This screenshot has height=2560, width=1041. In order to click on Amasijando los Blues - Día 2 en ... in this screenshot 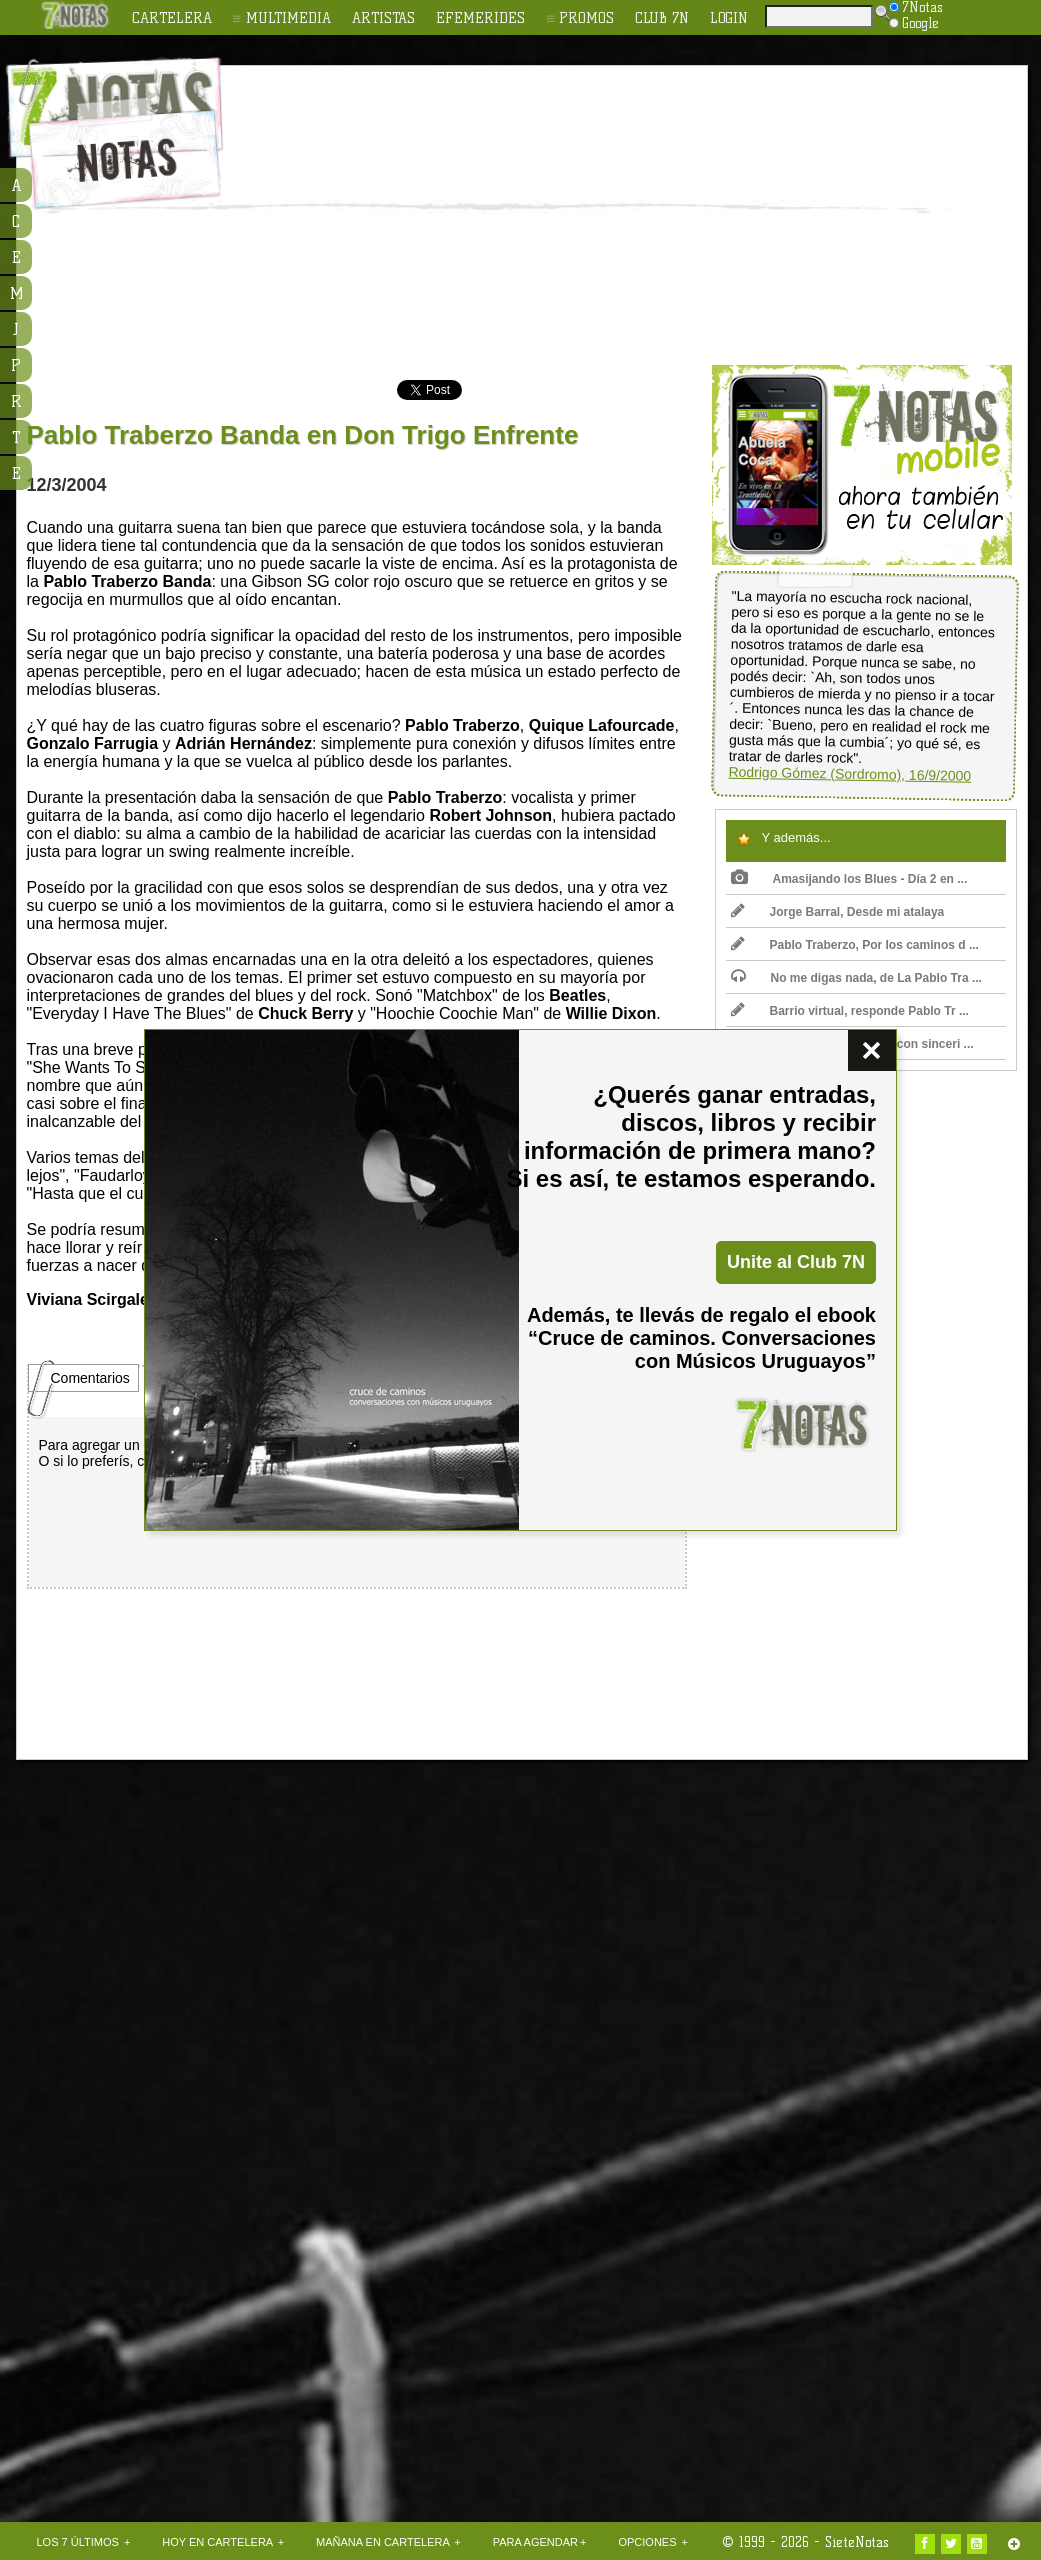, I will do `click(849, 879)`.